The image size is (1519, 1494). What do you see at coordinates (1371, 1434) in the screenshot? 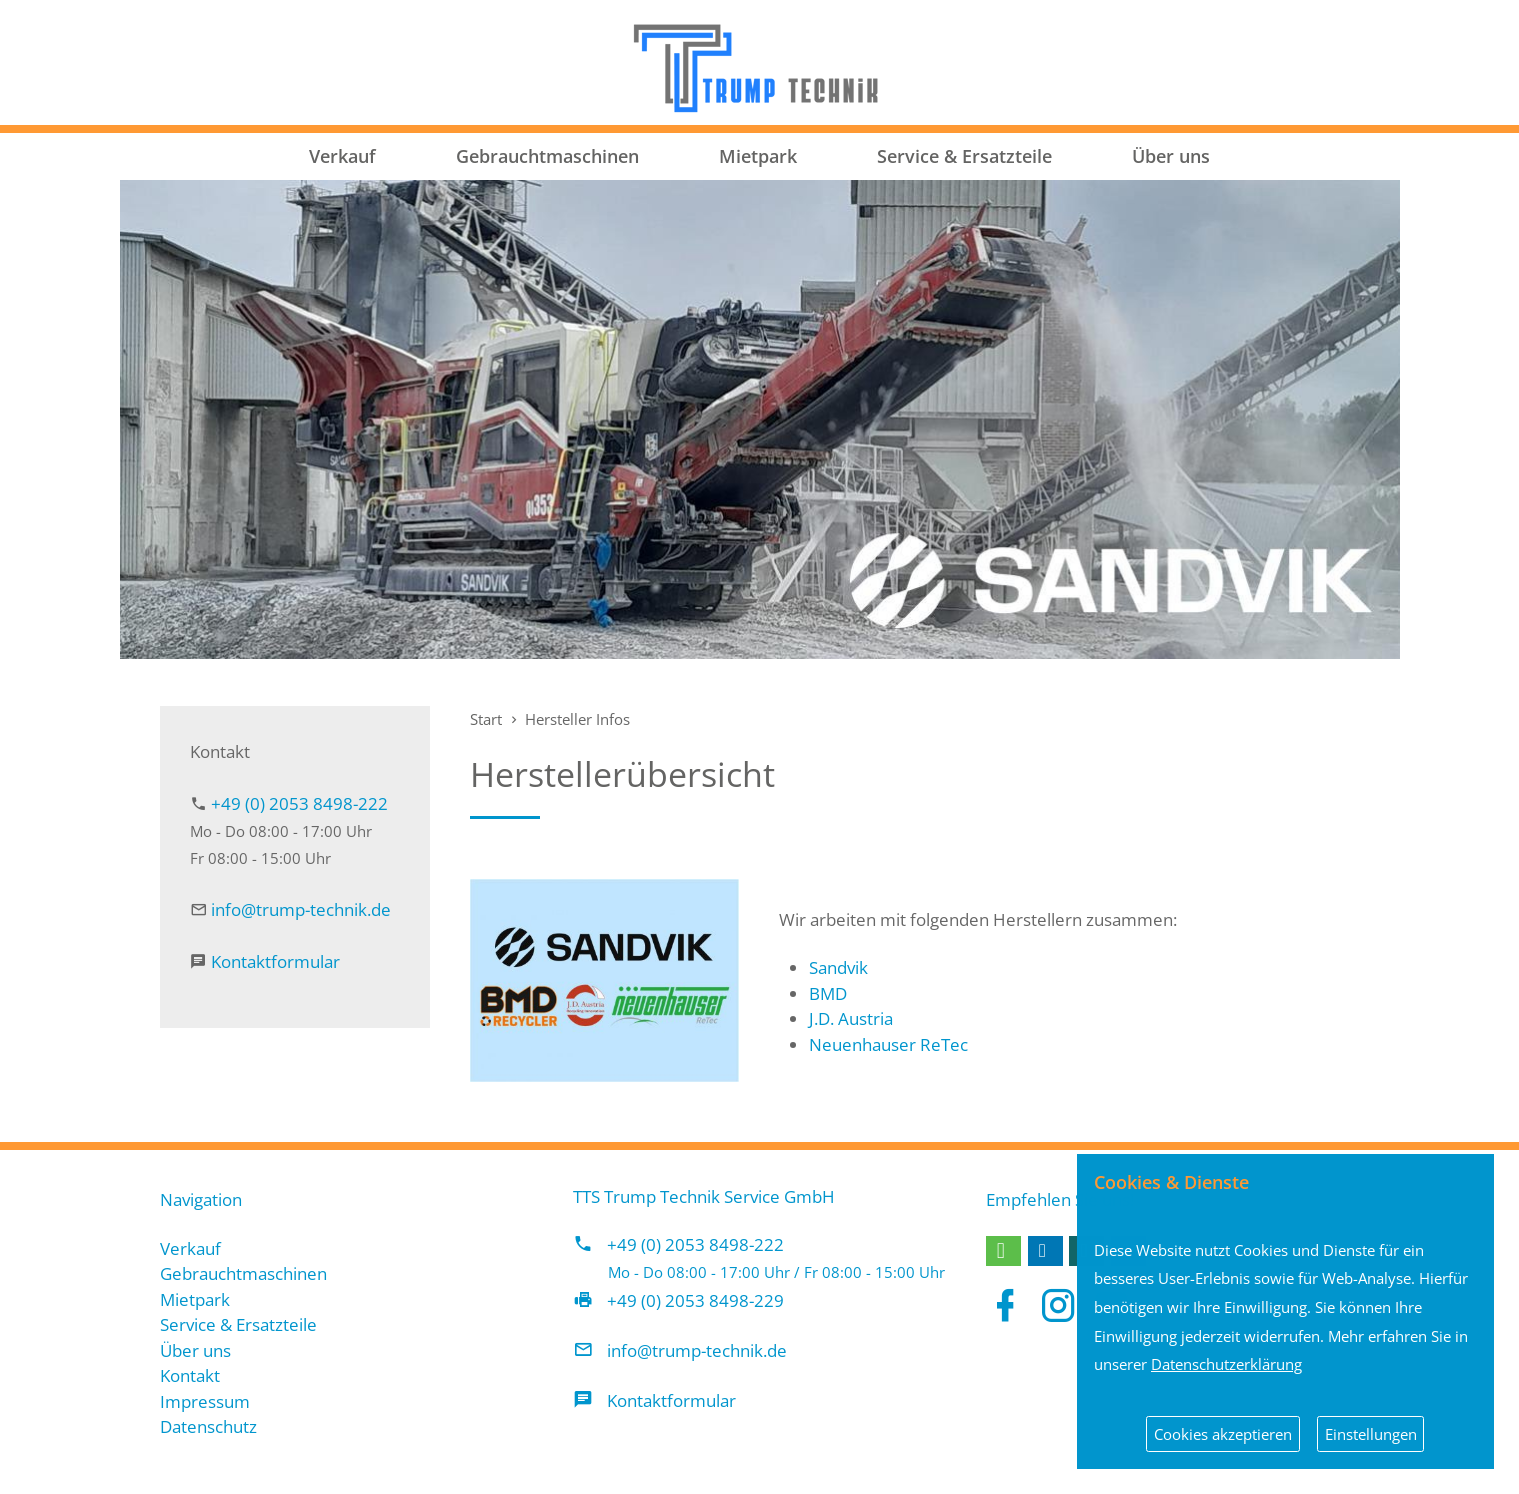
I see `Einstellungen` at bounding box center [1371, 1434].